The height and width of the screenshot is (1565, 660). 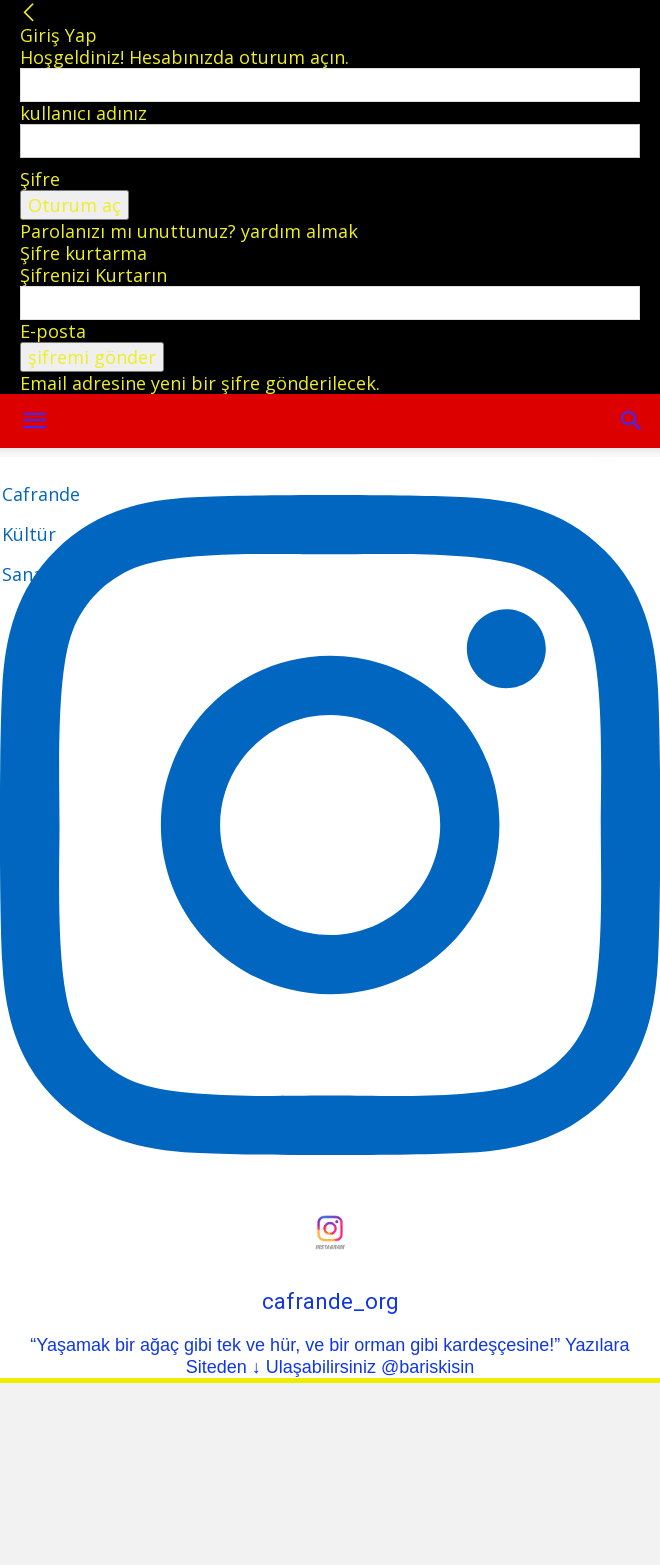 What do you see at coordinates (189, 231) in the screenshot?
I see `Parolanızı mı unuttunuz? yardım almak` at bounding box center [189, 231].